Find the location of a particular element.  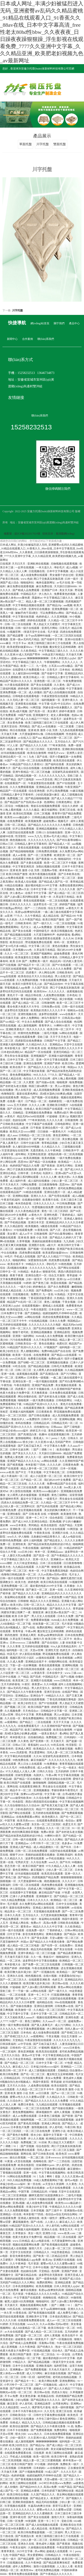

成人av不卡 is located at coordinates (25, 1233).